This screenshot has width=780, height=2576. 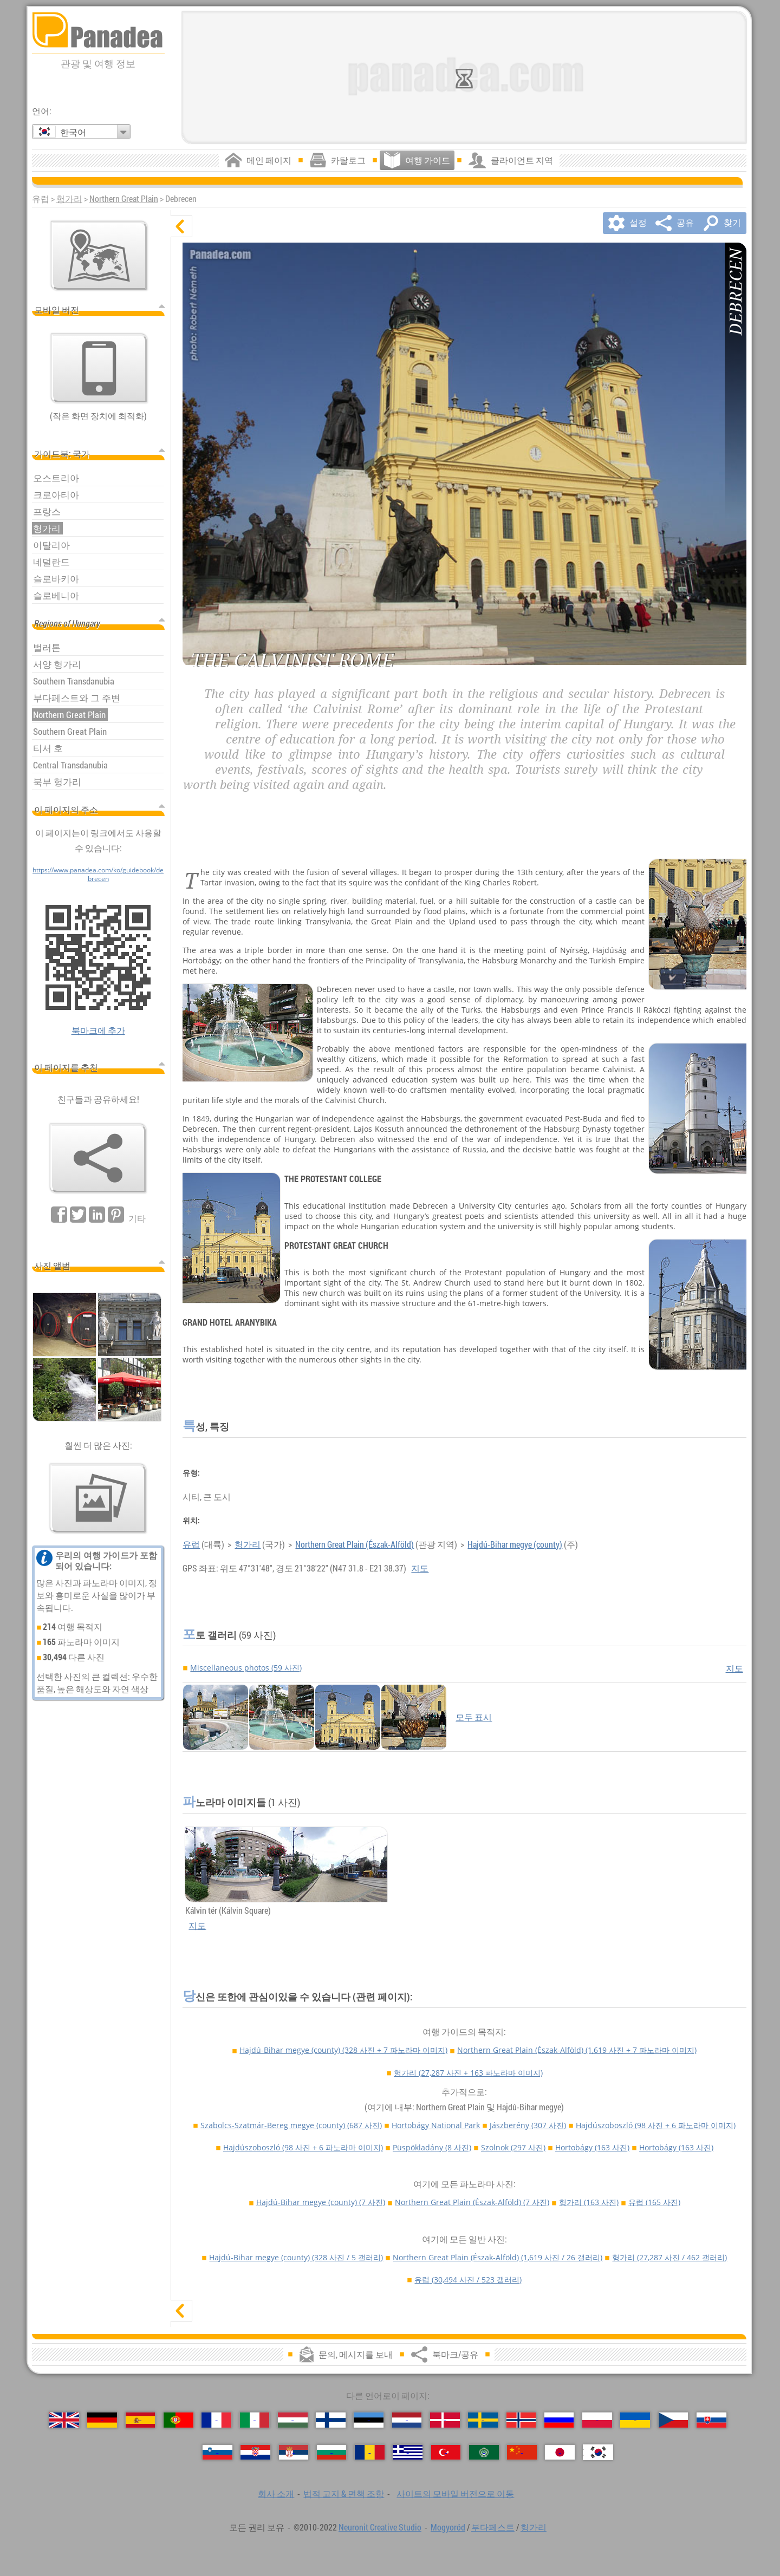 I want to click on [Українська (우크라이나어)], so click(x=635, y=2420).